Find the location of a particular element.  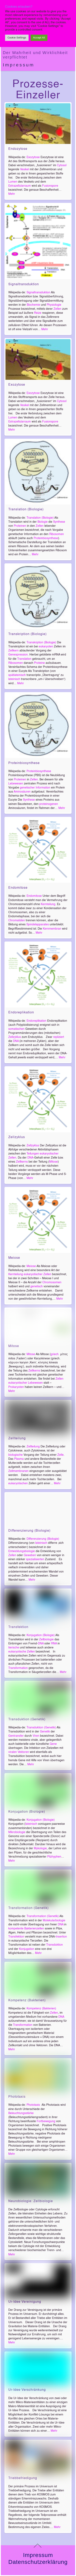

repliziert is located at coordinates (58, 1037).